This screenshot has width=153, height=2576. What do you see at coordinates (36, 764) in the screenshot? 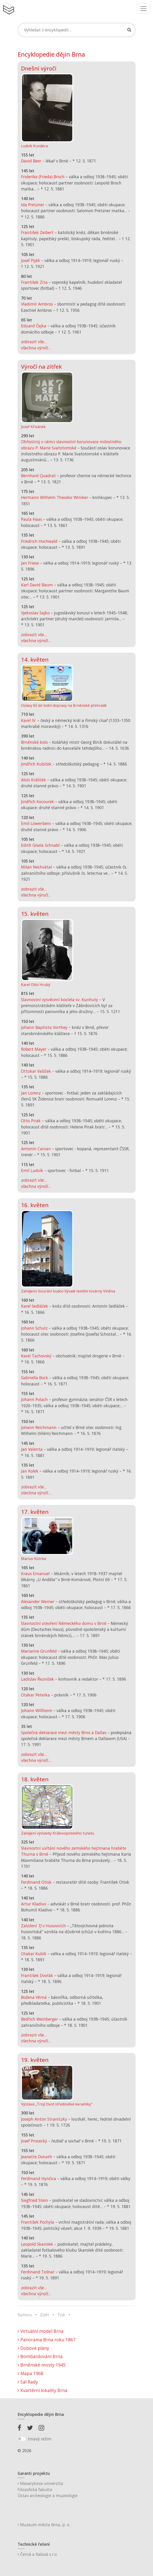
I see `Jindřich Kubíček` at bounding box center [36, 764].